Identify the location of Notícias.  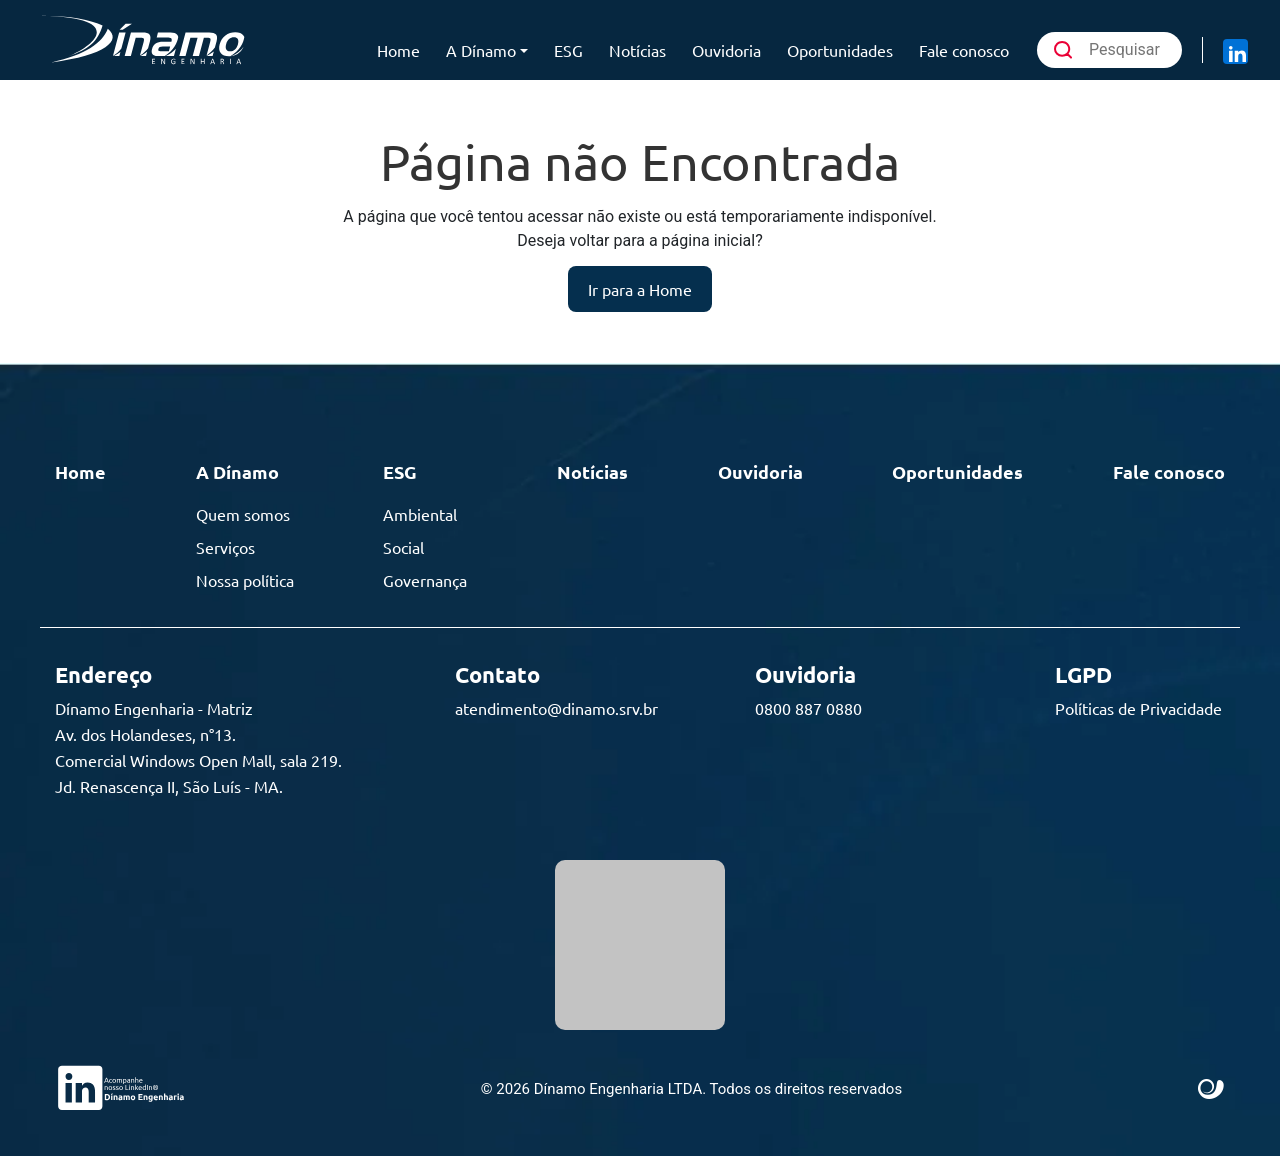
(637, 50).